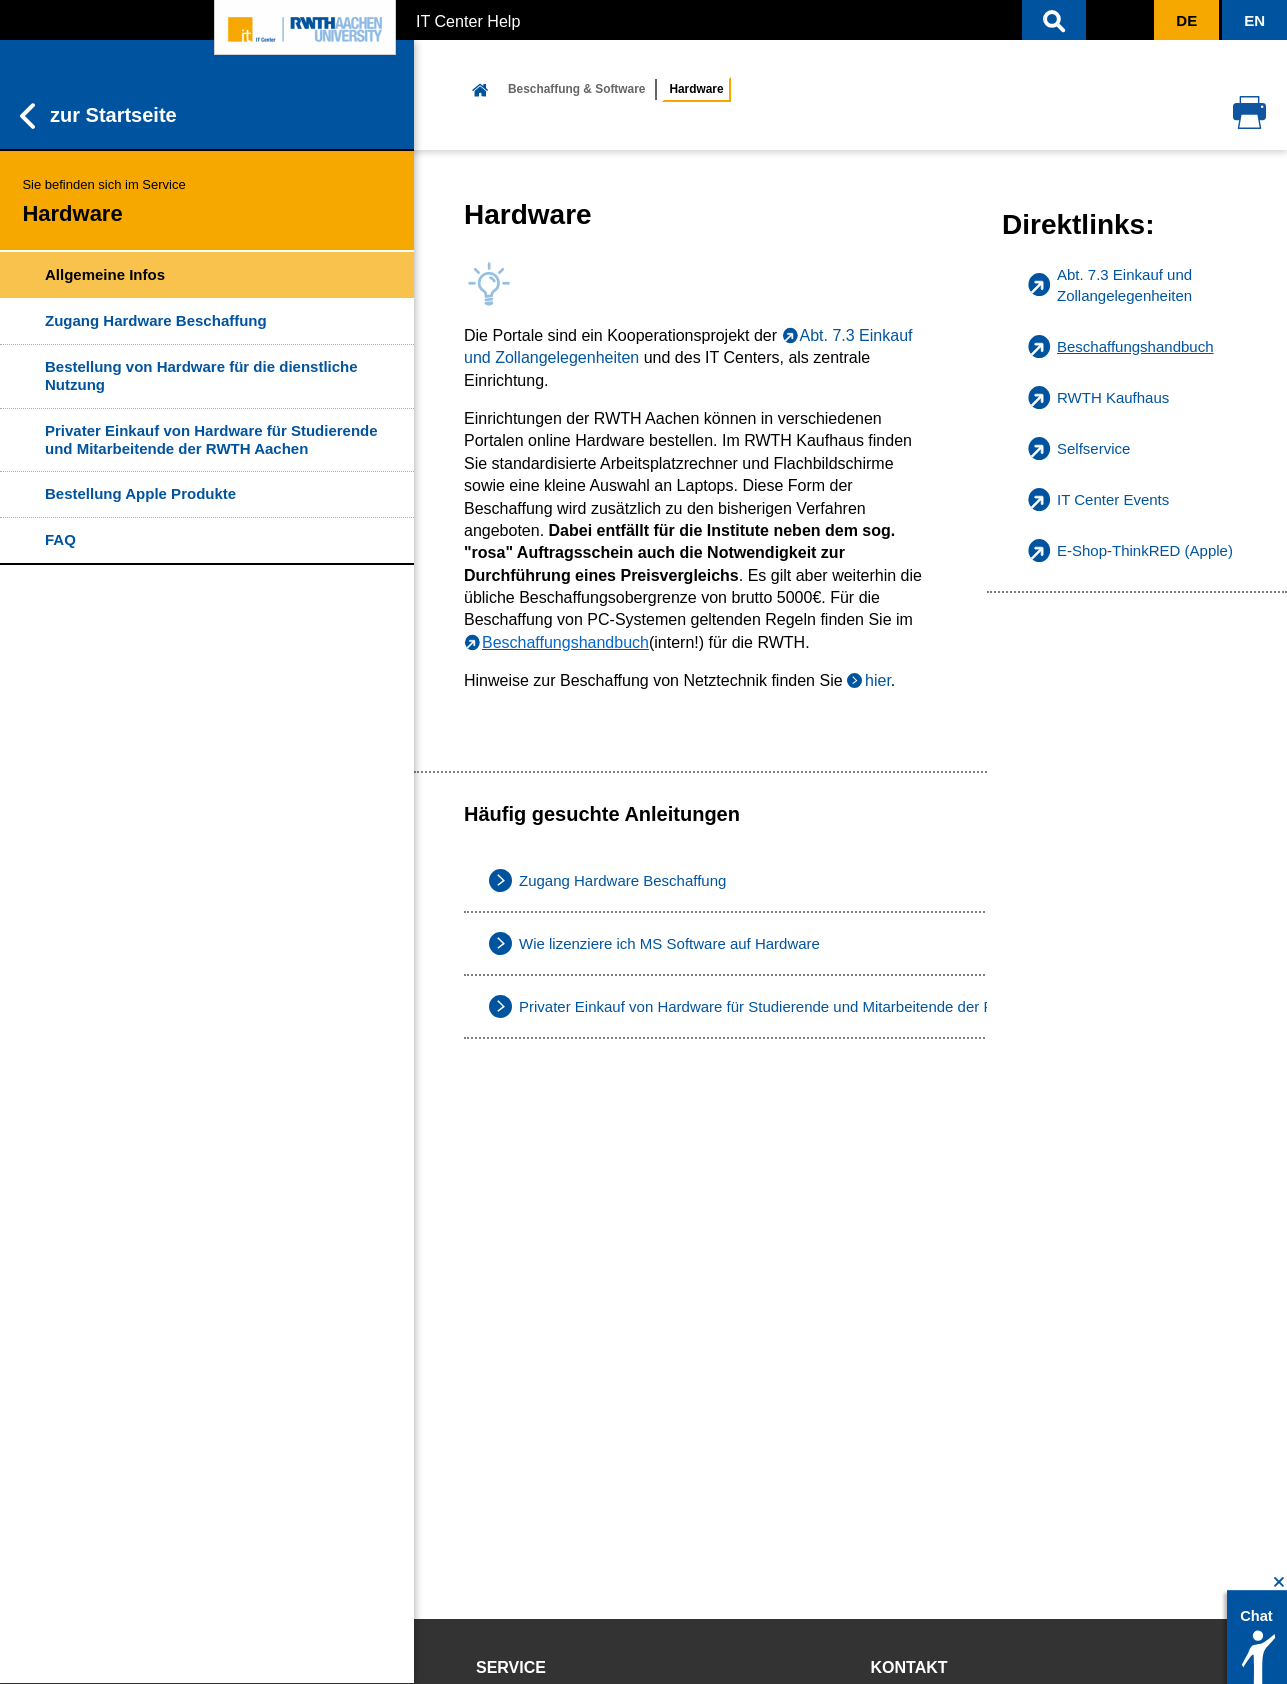 The width and height of the screenshot is (1287, 1684). Describe the element at coordinates (105, 274) in the screenshot. I see `Allgemeine Infos` at that location.